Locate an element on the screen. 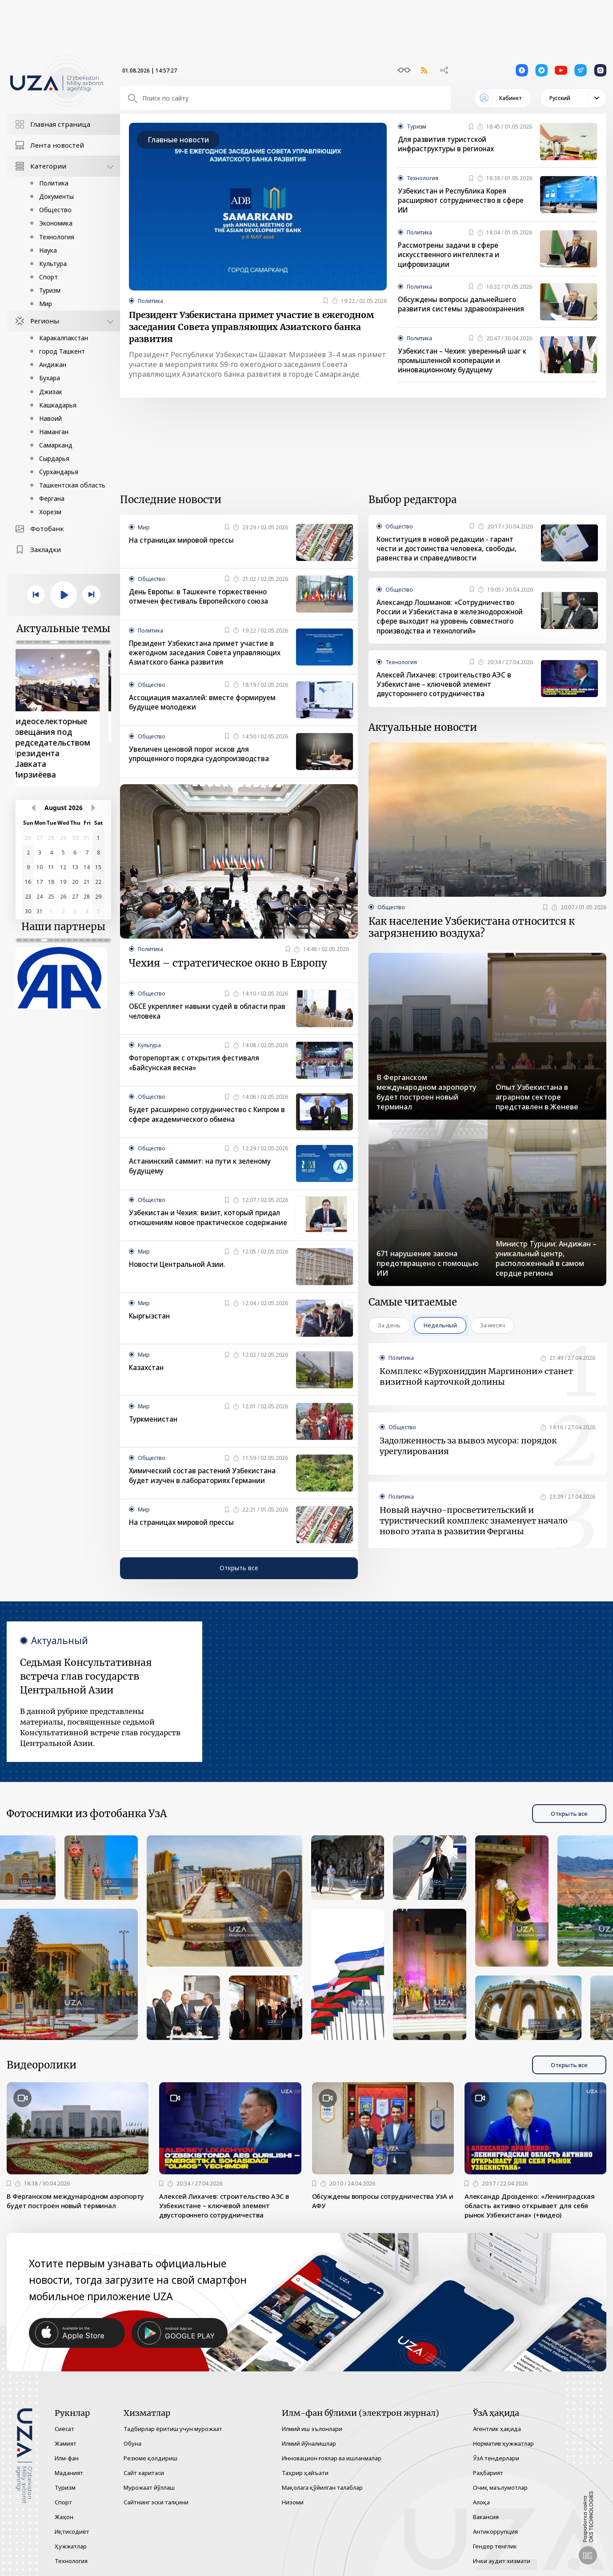 The width and height of the screenshot is (613, 2576). Увеличен ценовой порог исков для упрощенного порядка судопроизводства is located at coordinates (203, 758).